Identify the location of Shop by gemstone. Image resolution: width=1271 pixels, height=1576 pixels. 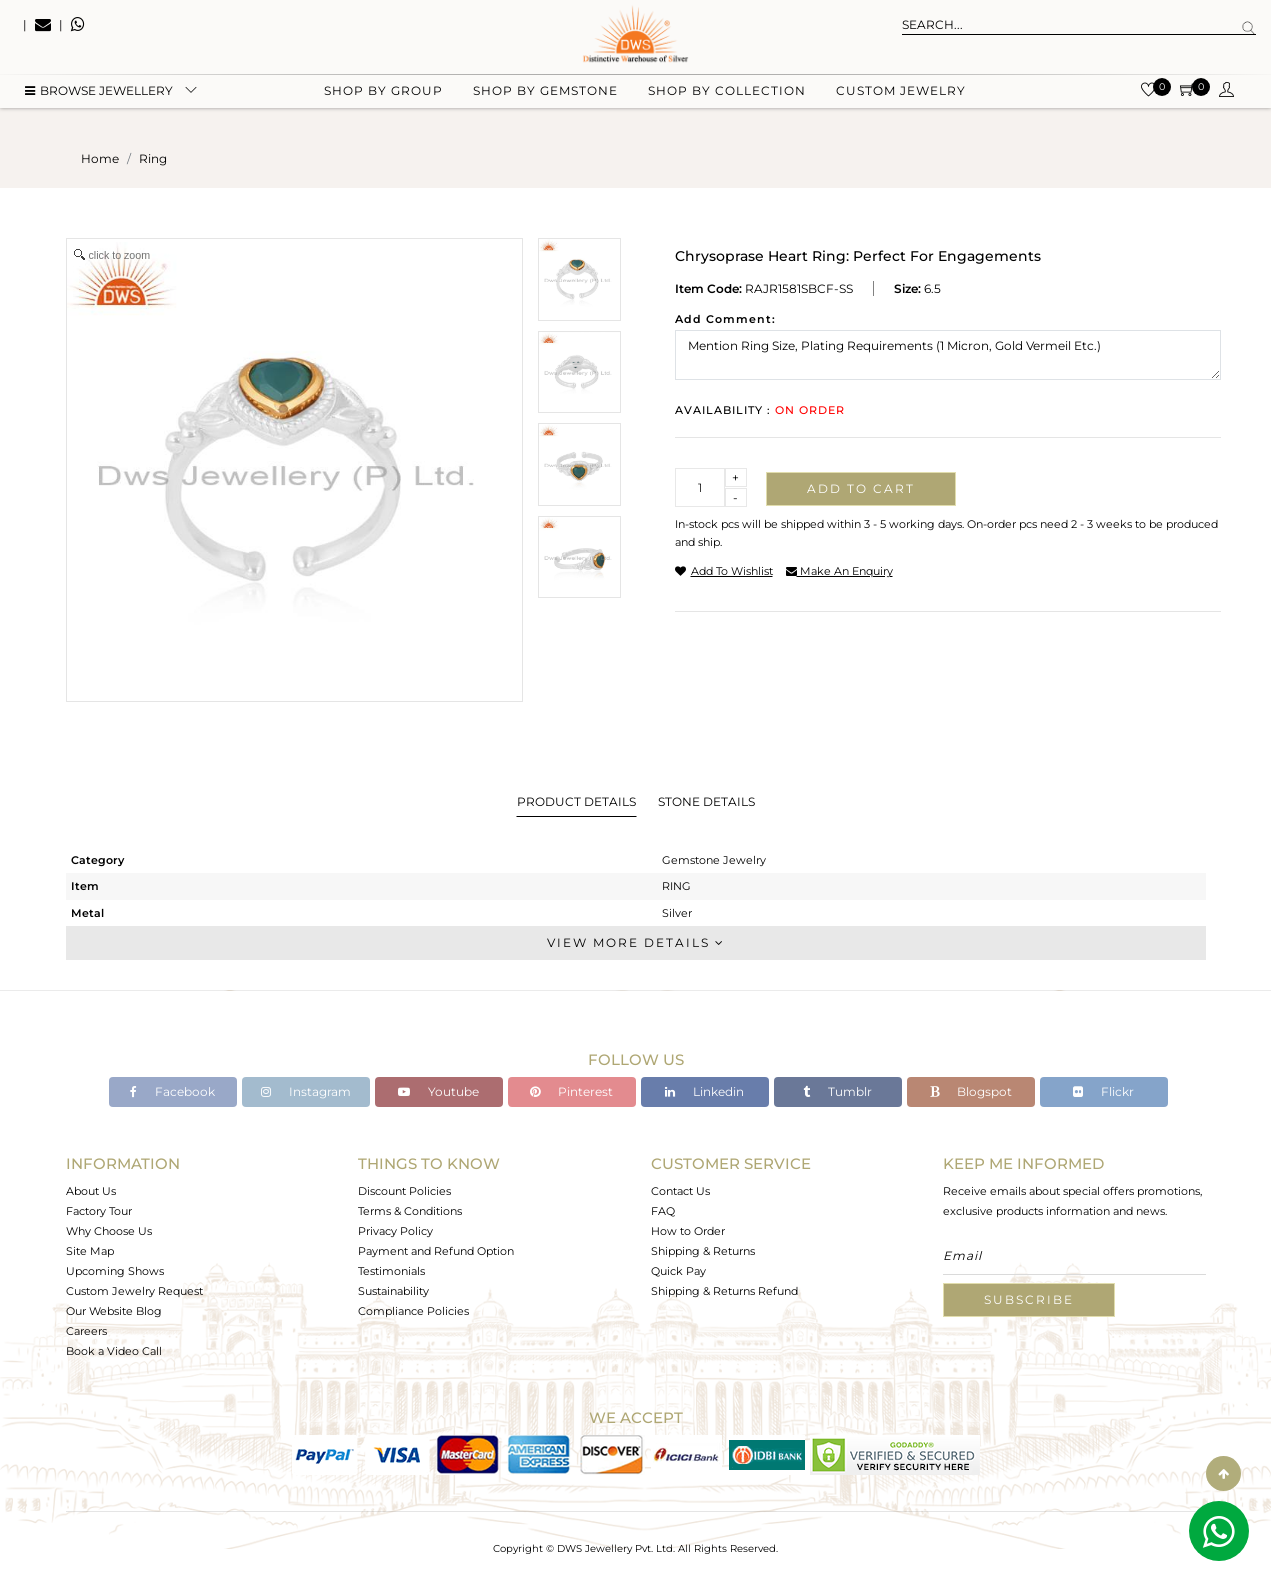
(545, 100).